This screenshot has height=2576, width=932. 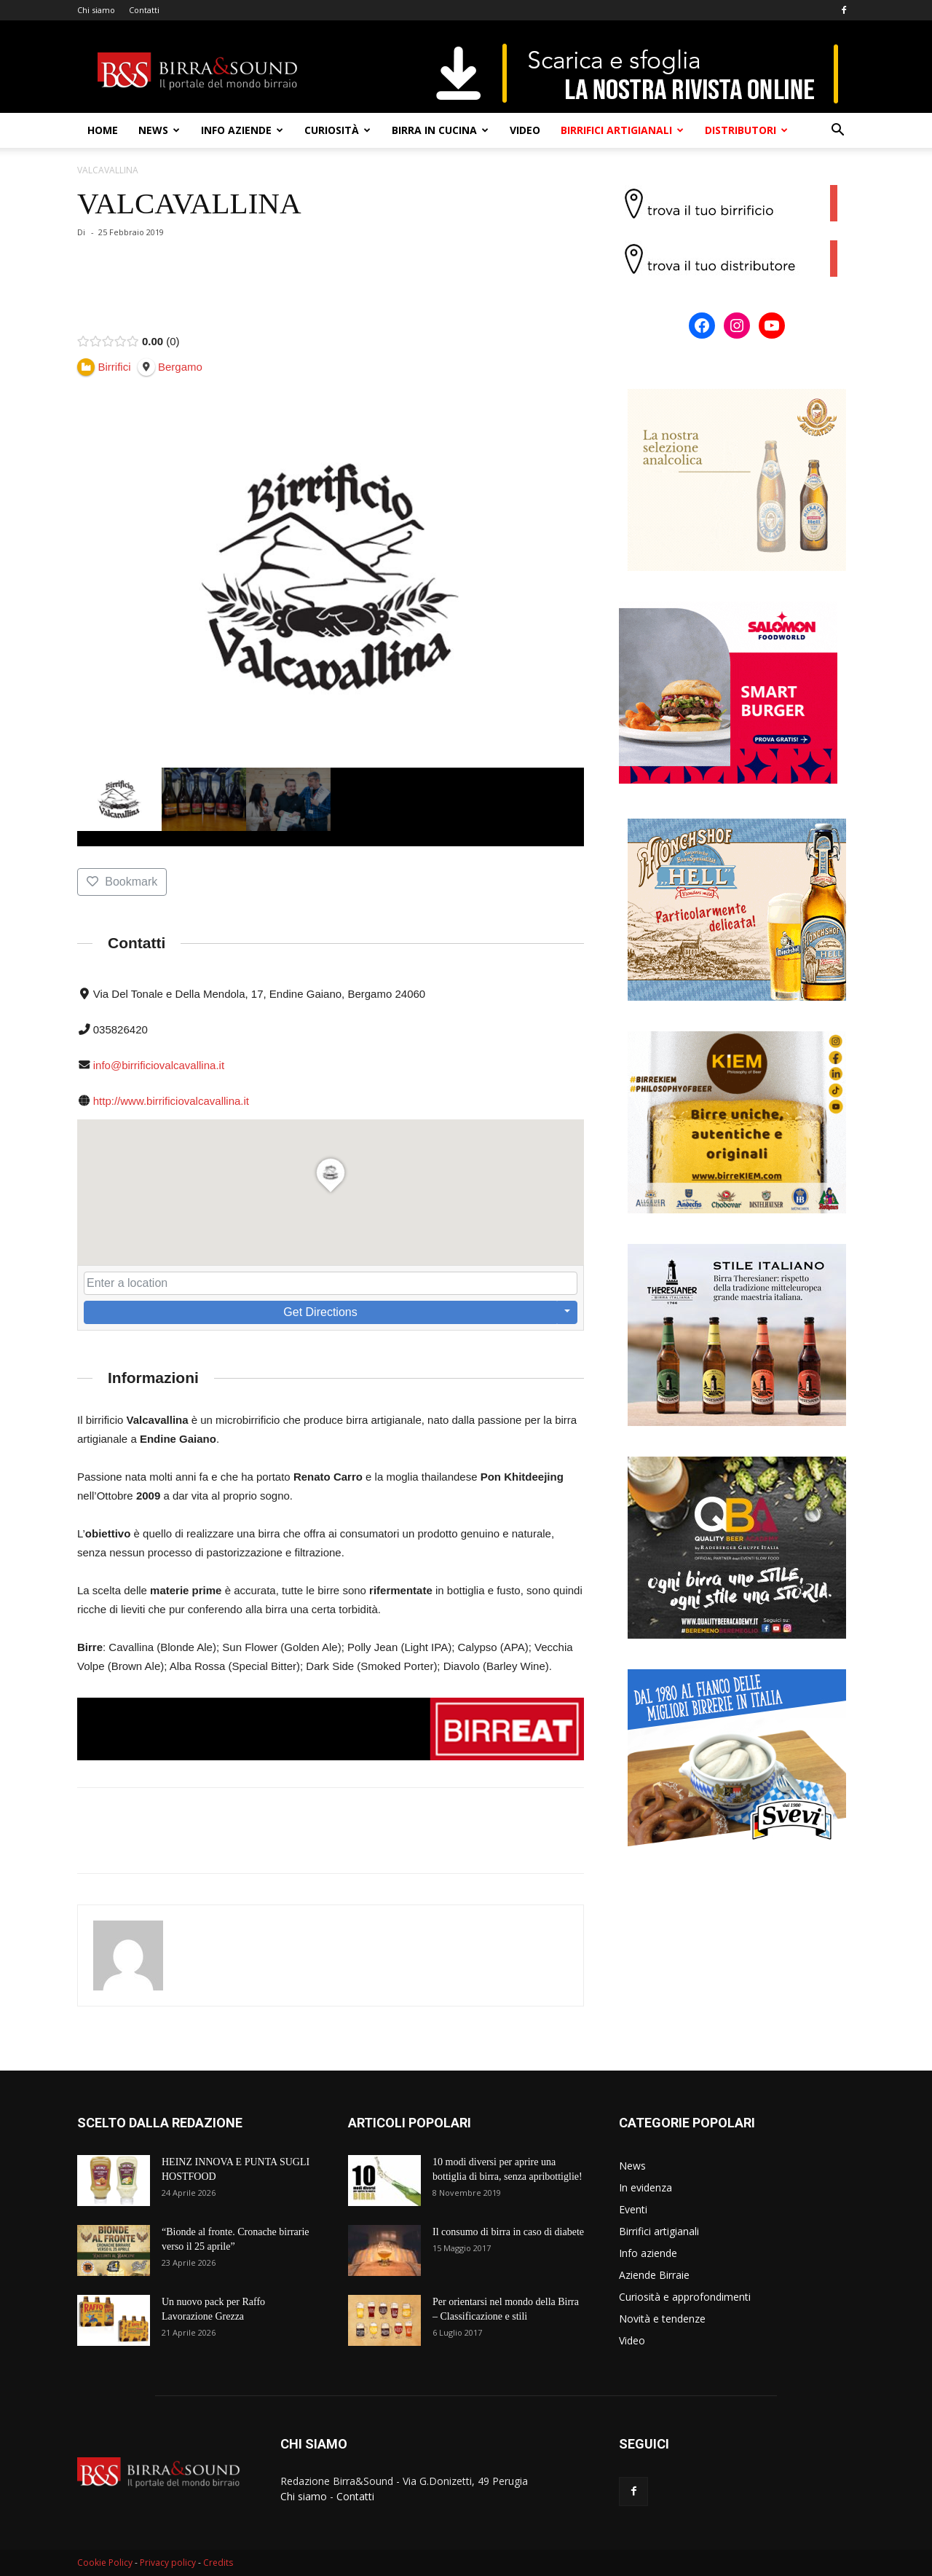 What do you see at coordinates (102, 130) in the screenshot?
I see `Home` at bounding box center [102, 130].